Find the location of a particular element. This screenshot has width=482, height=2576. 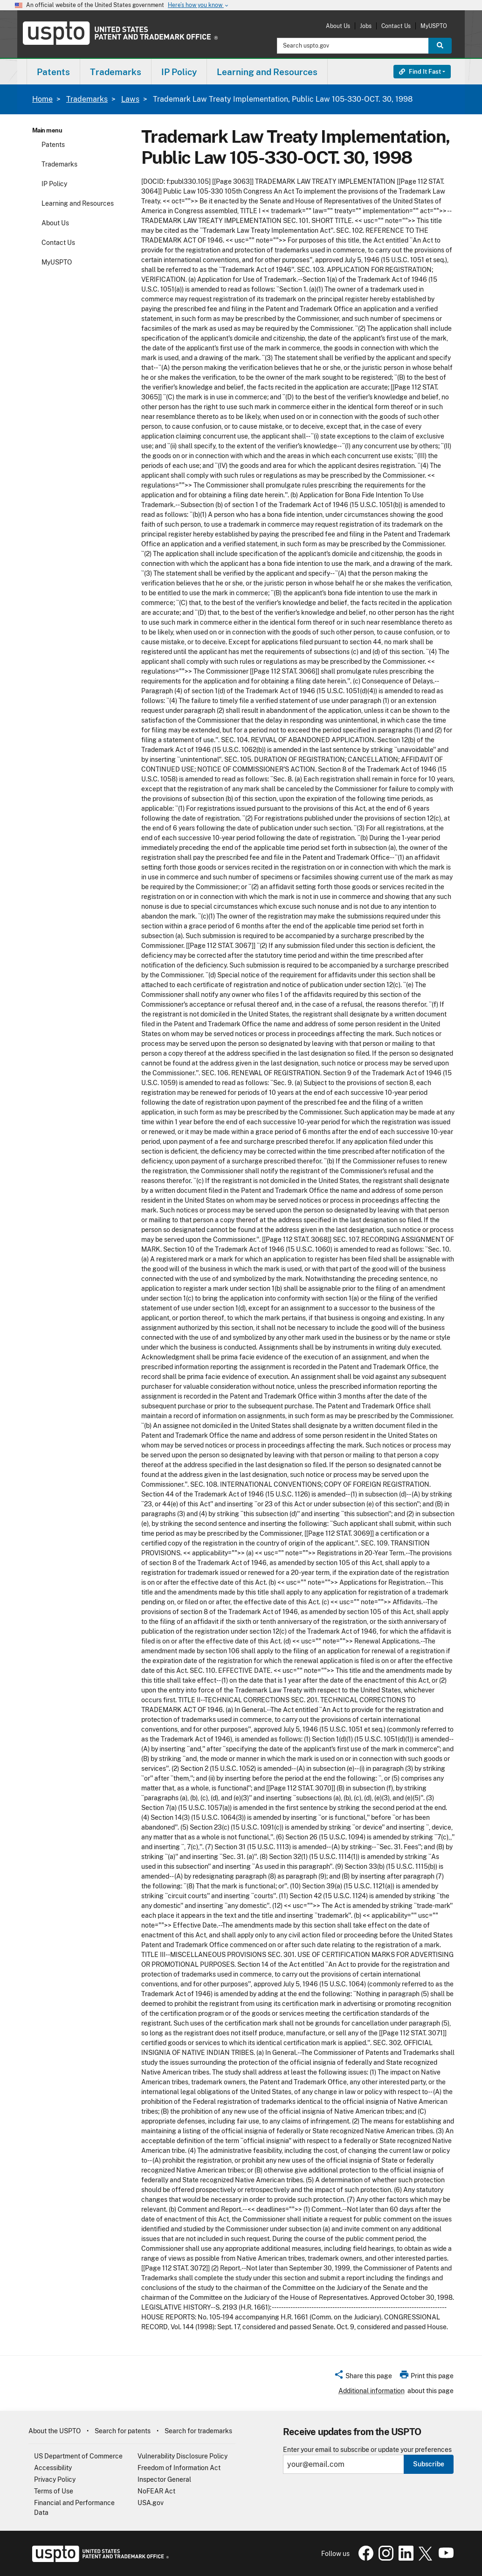

Additional information is located at coordinates (371, 2391).